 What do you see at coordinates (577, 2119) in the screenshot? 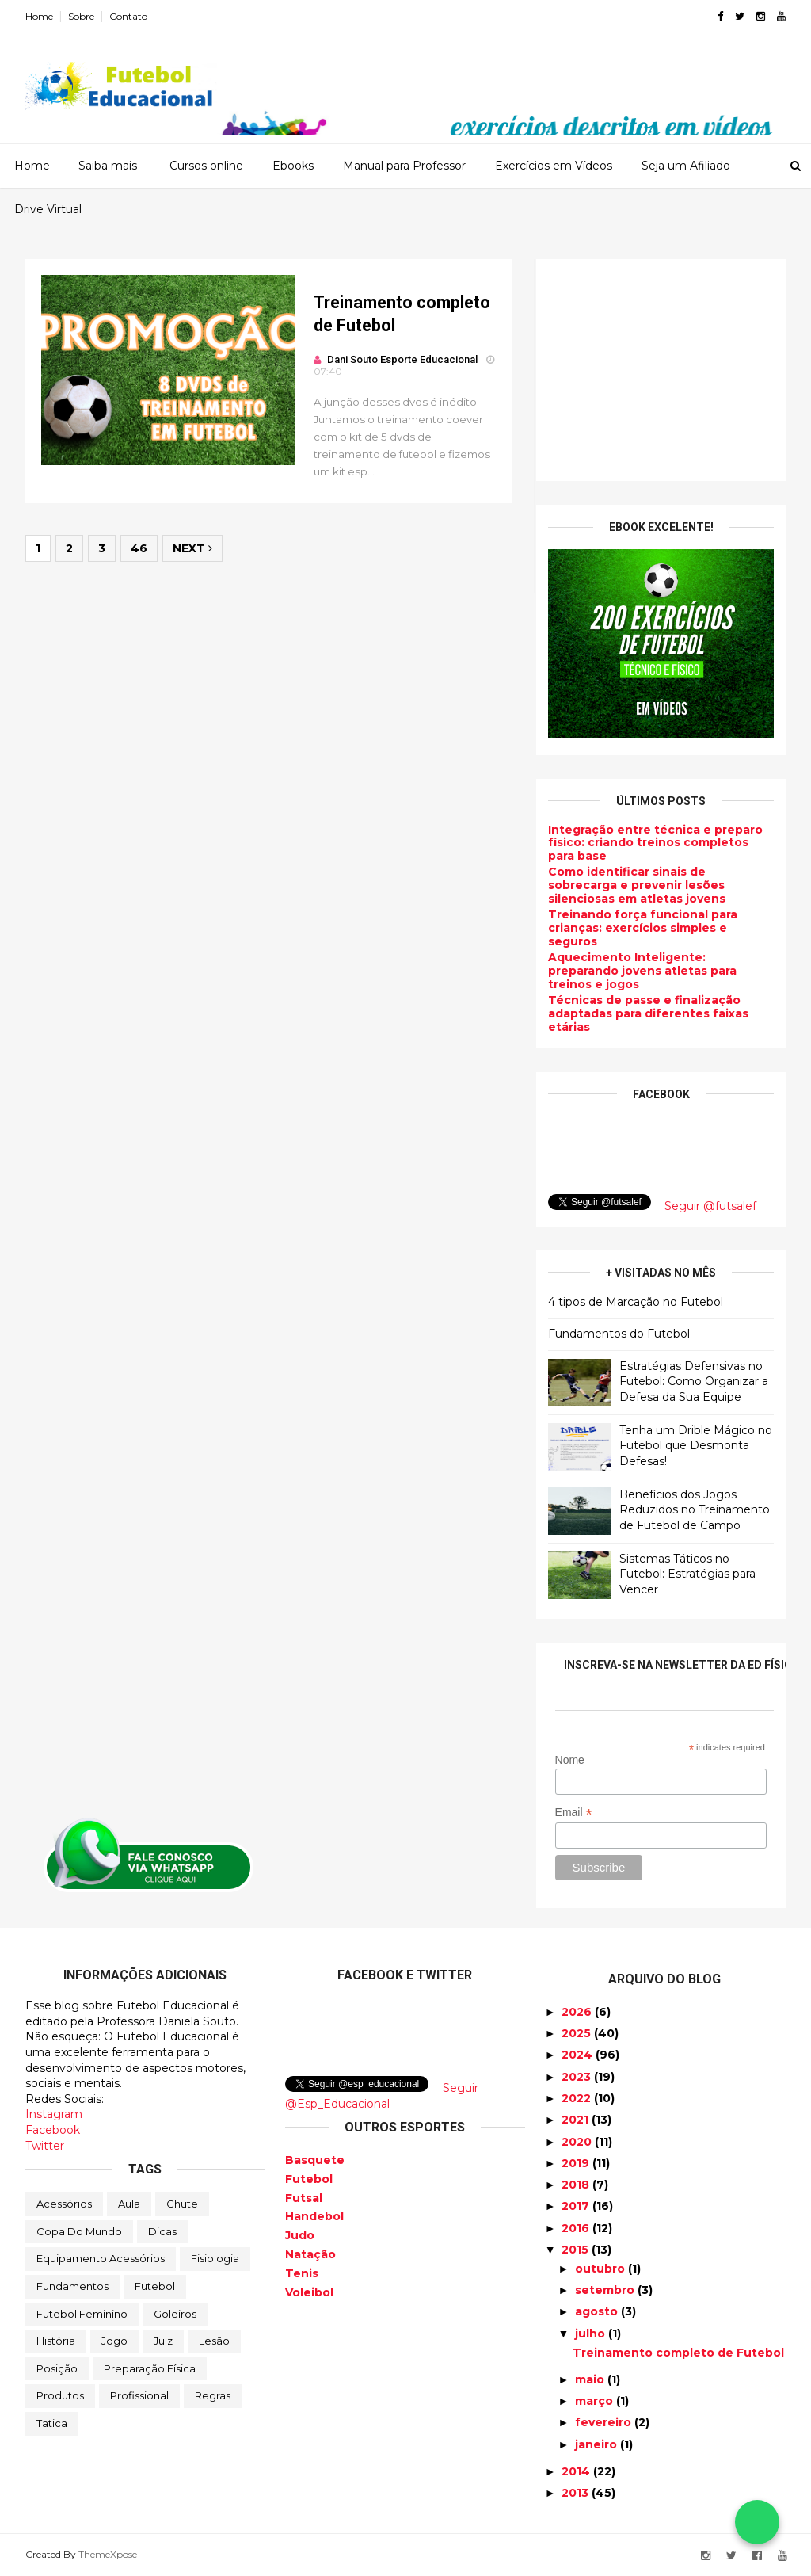
I see `2021` at bounding box center [577, 2119].